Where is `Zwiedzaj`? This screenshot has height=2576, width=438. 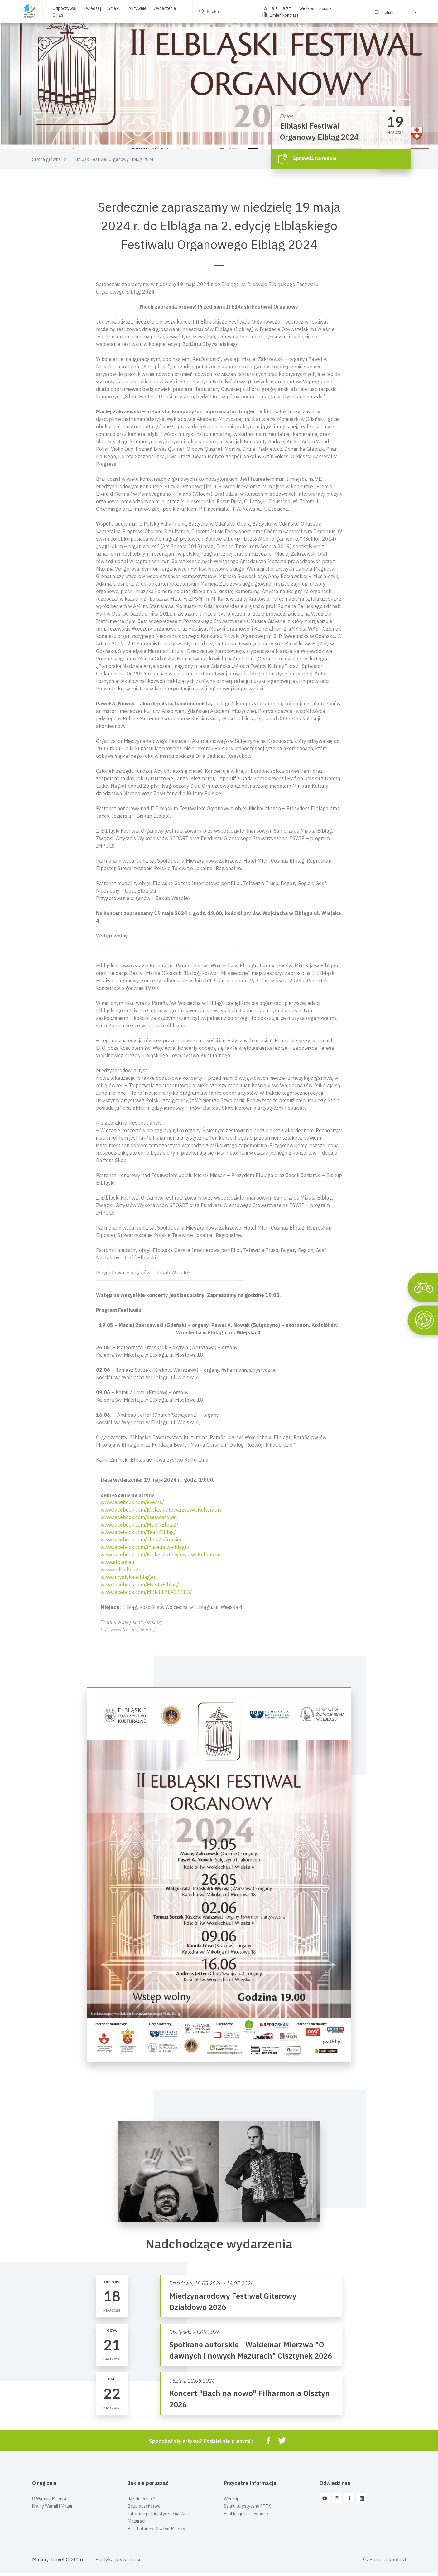
Zwiedzaj is located at coordinates (92, 8).